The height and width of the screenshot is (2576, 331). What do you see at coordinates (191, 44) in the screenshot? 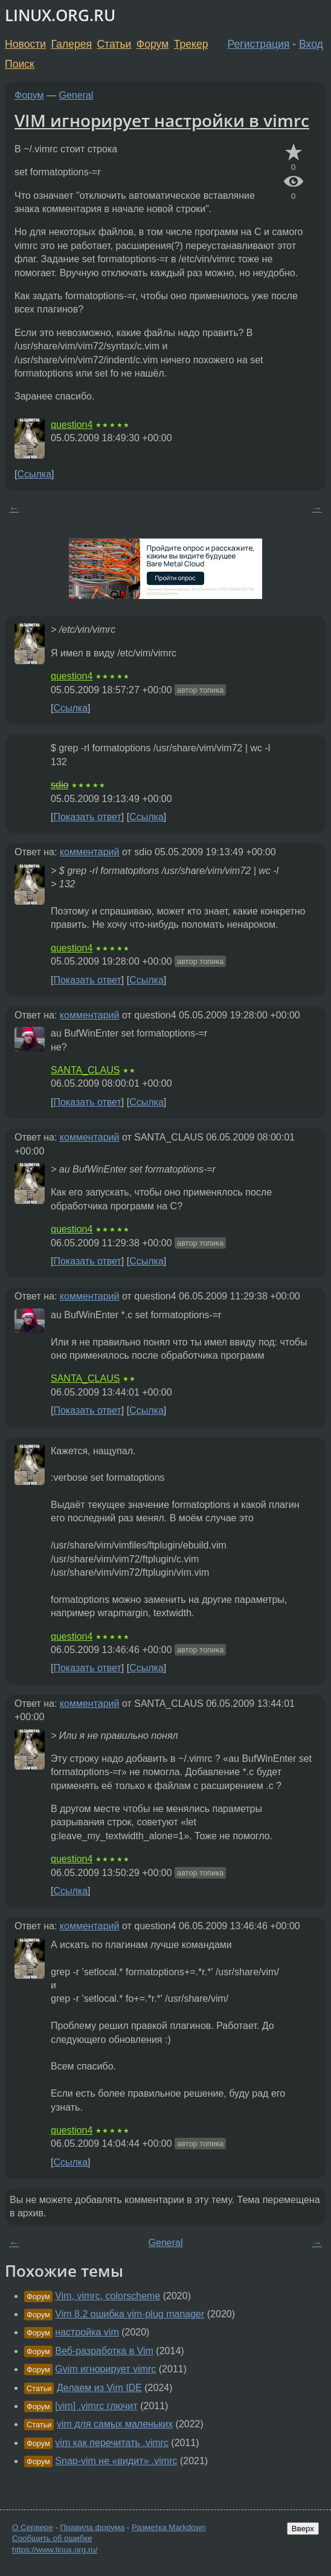
I see `Трекер` at bounding box center [191, 44].